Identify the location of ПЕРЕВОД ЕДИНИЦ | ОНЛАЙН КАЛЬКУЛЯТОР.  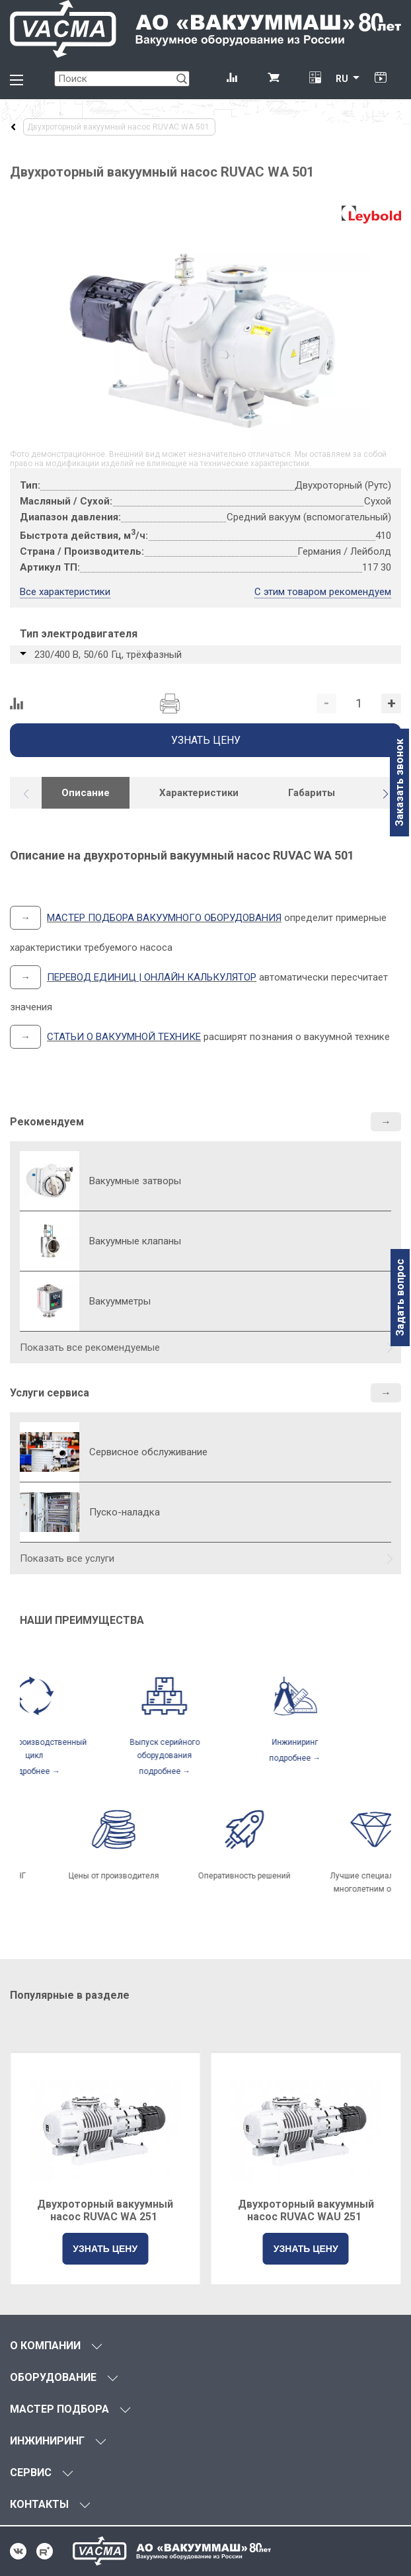
(151, 977).